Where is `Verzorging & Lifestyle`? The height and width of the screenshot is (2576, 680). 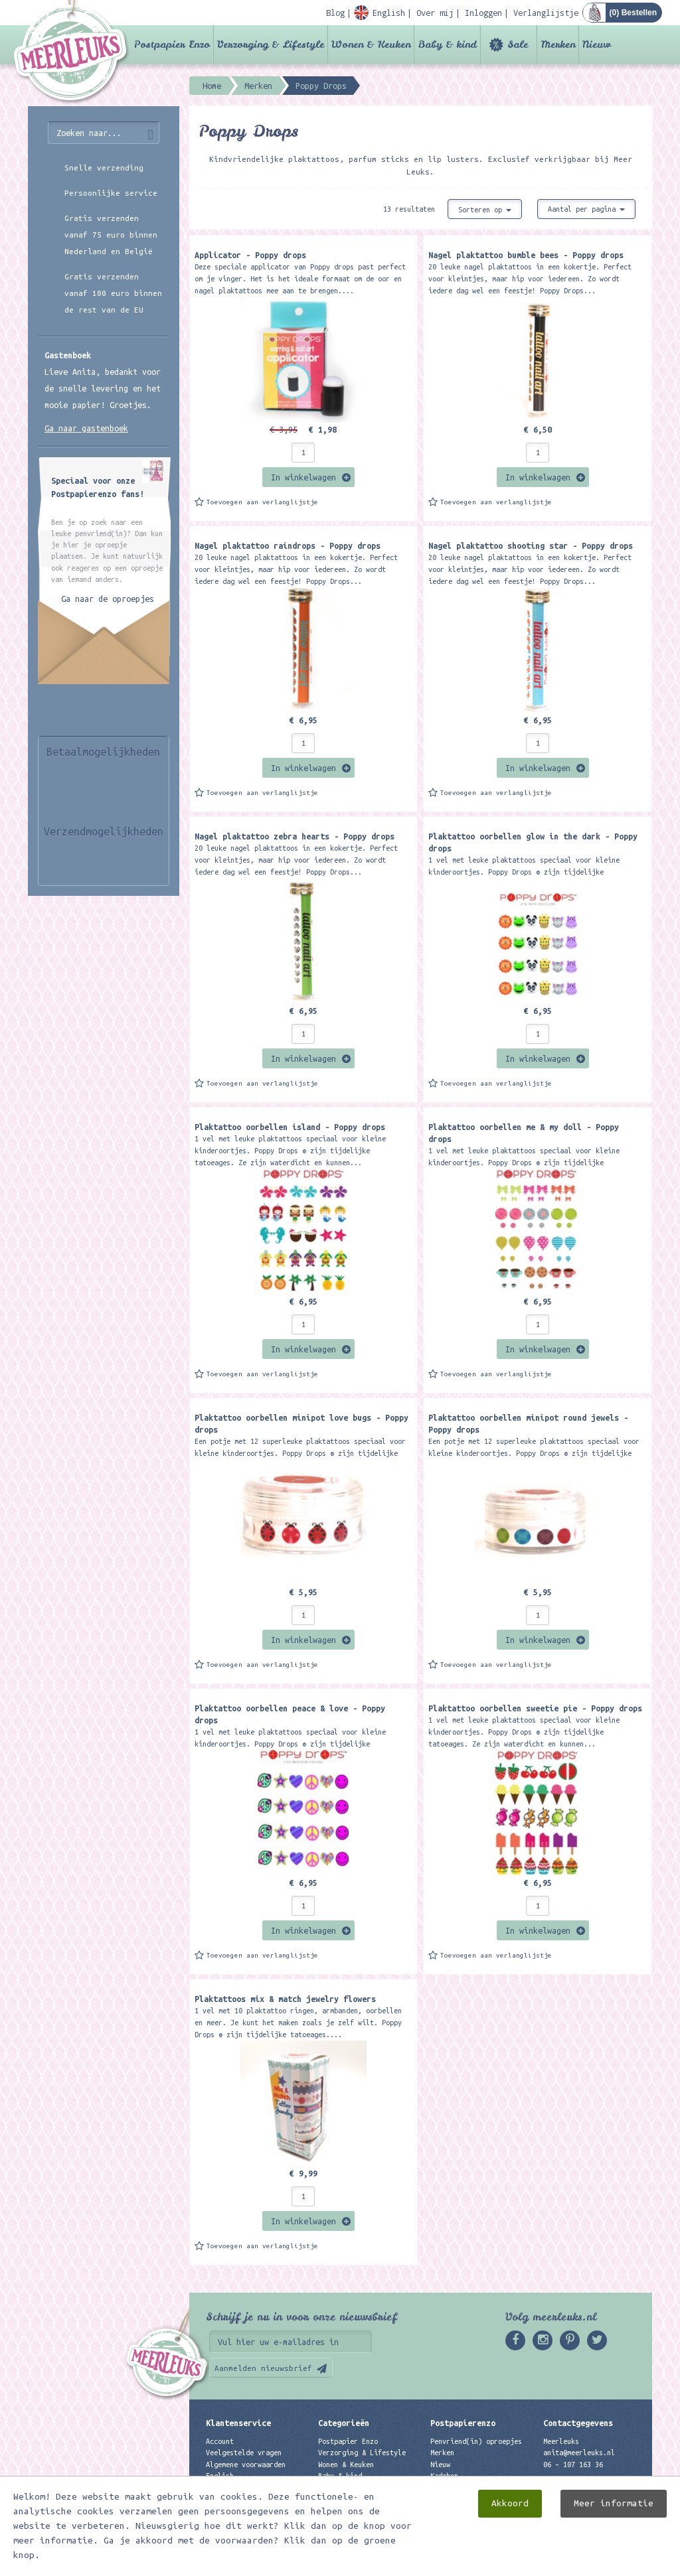 Verzorging & Lifestyle is located at coordinates (270, 44).